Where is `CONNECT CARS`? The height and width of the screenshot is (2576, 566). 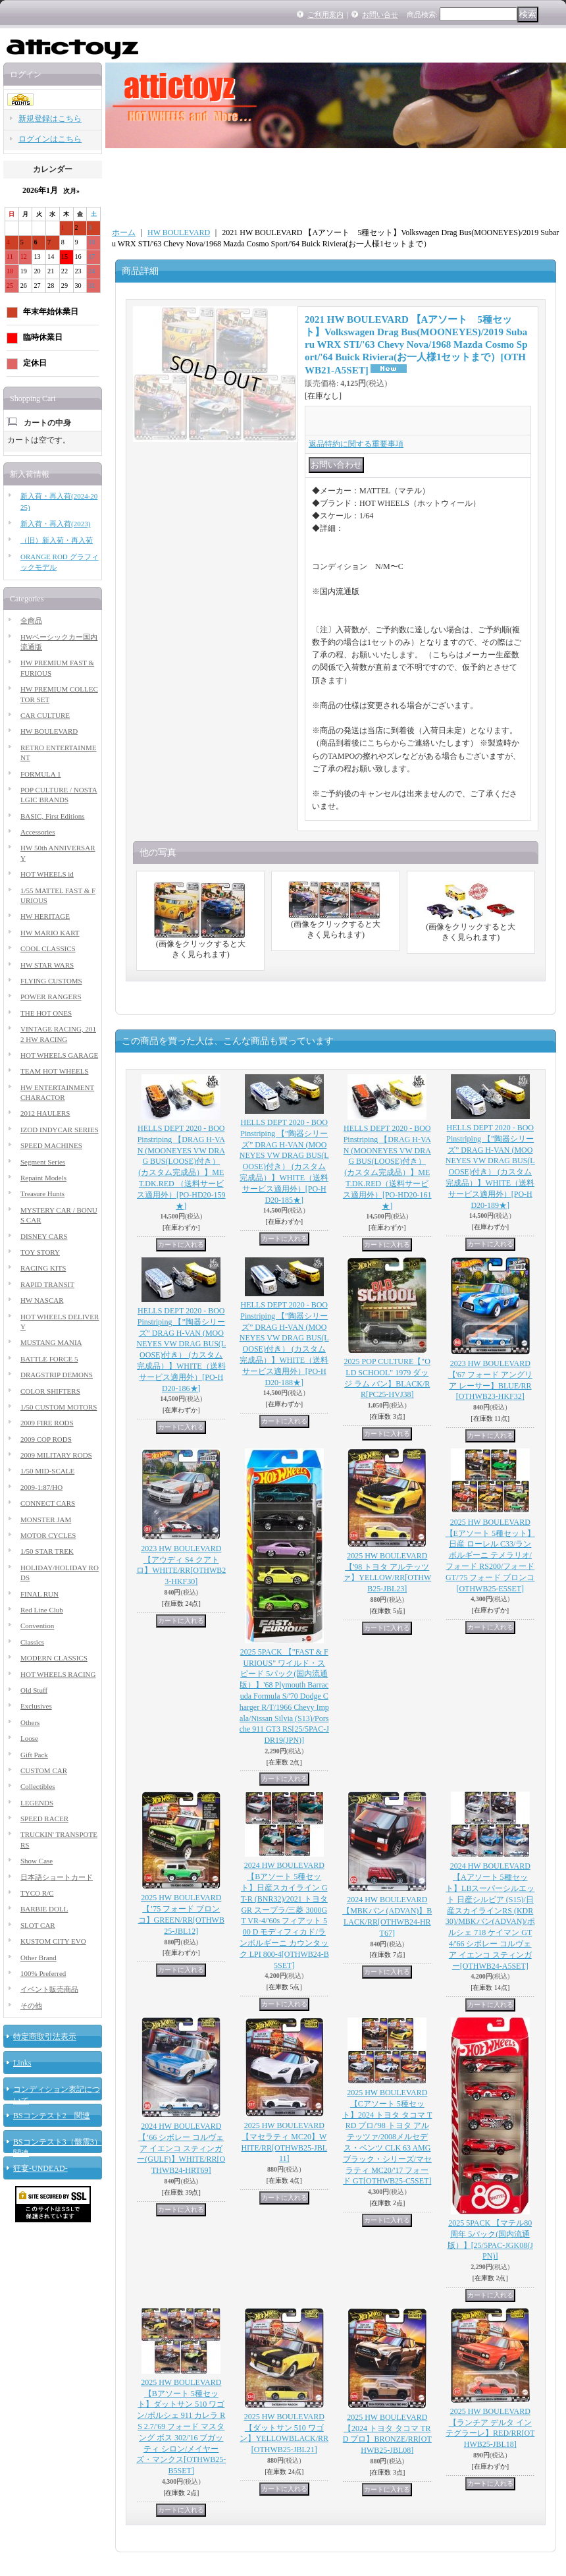
CONNECT CARS is located at coordinates (47, 1503).